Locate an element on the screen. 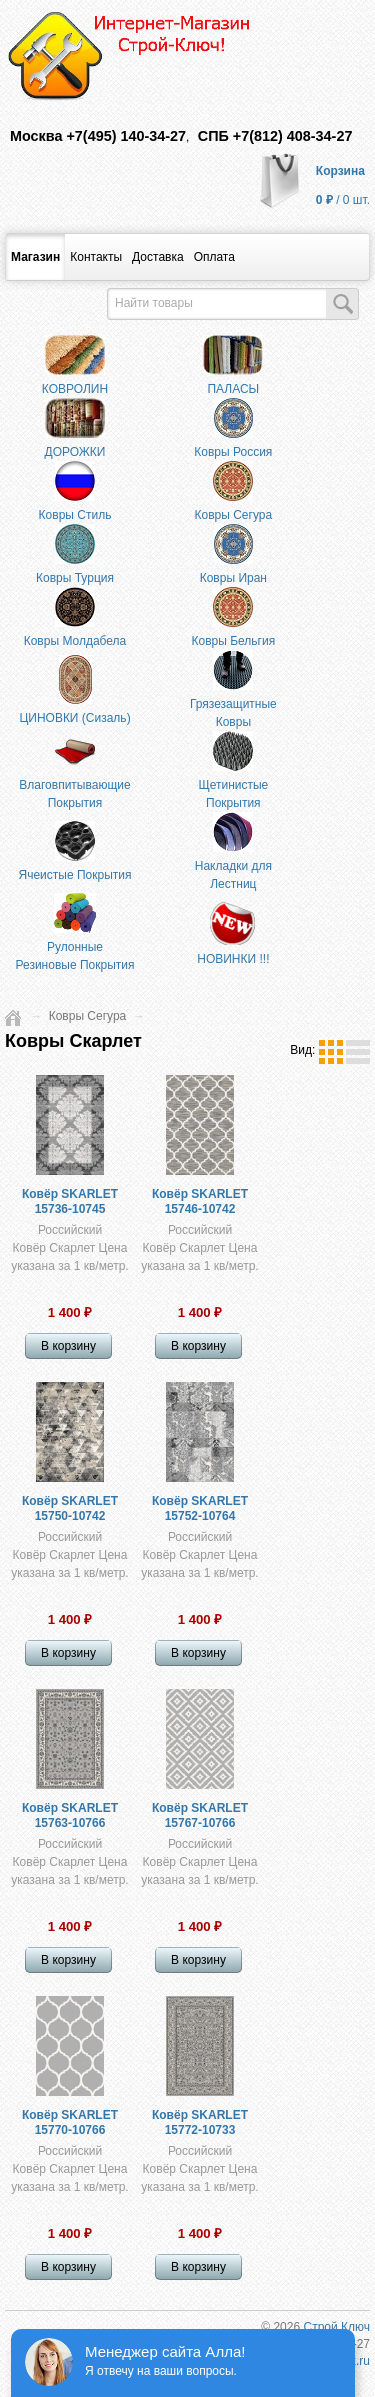 The height and width of the screenshot is (2397, 375). Контакты is located at coordinates (96, 257).